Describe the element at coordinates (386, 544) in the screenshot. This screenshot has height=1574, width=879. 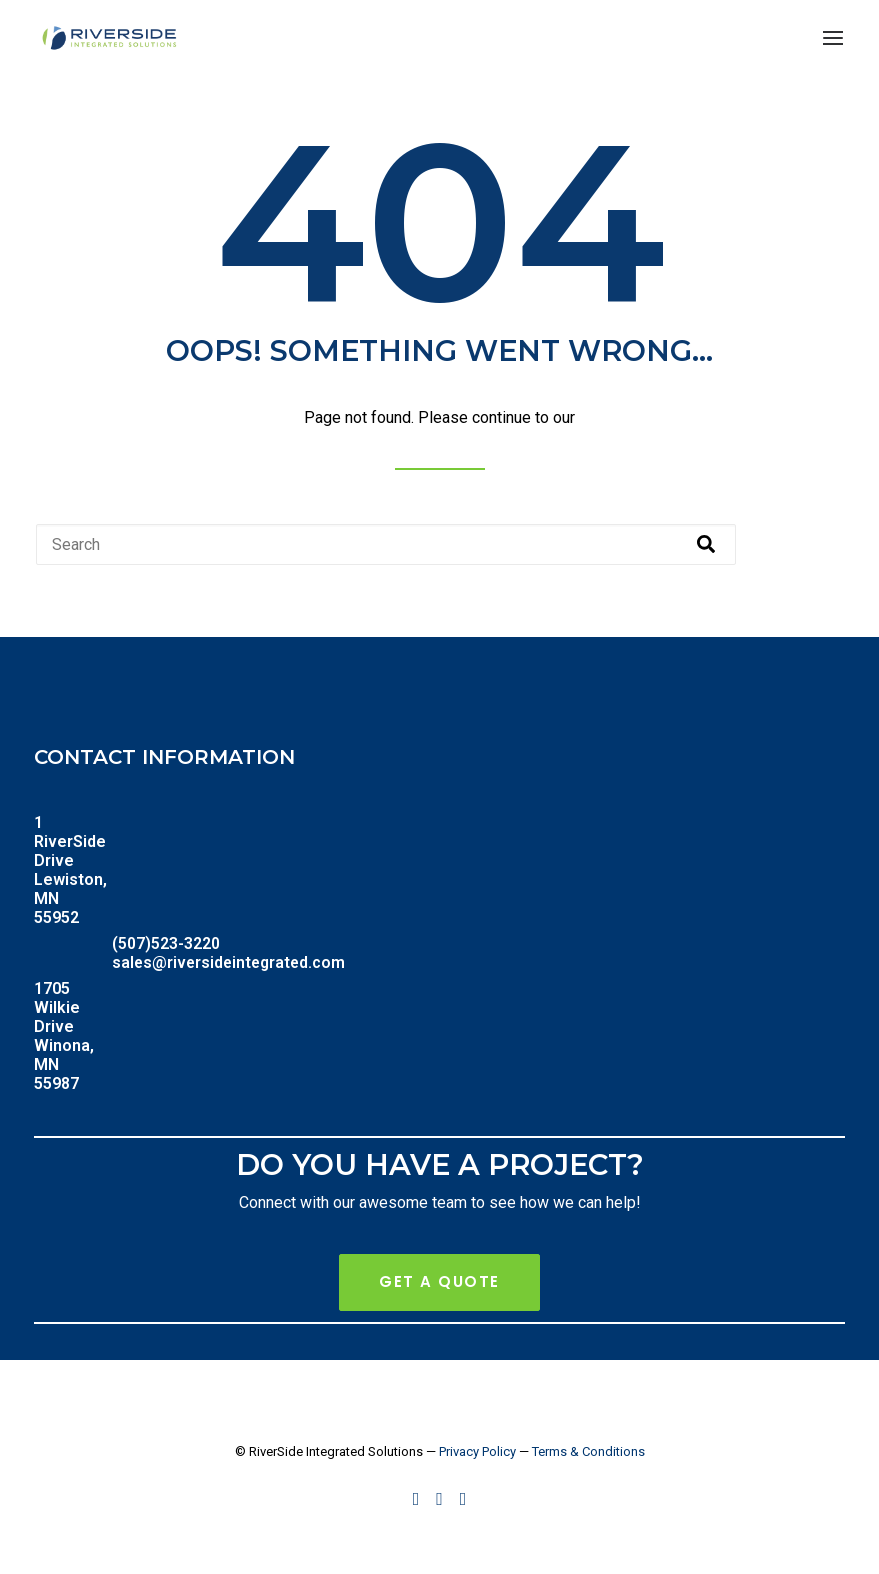
I see `[combobox]` at that location.